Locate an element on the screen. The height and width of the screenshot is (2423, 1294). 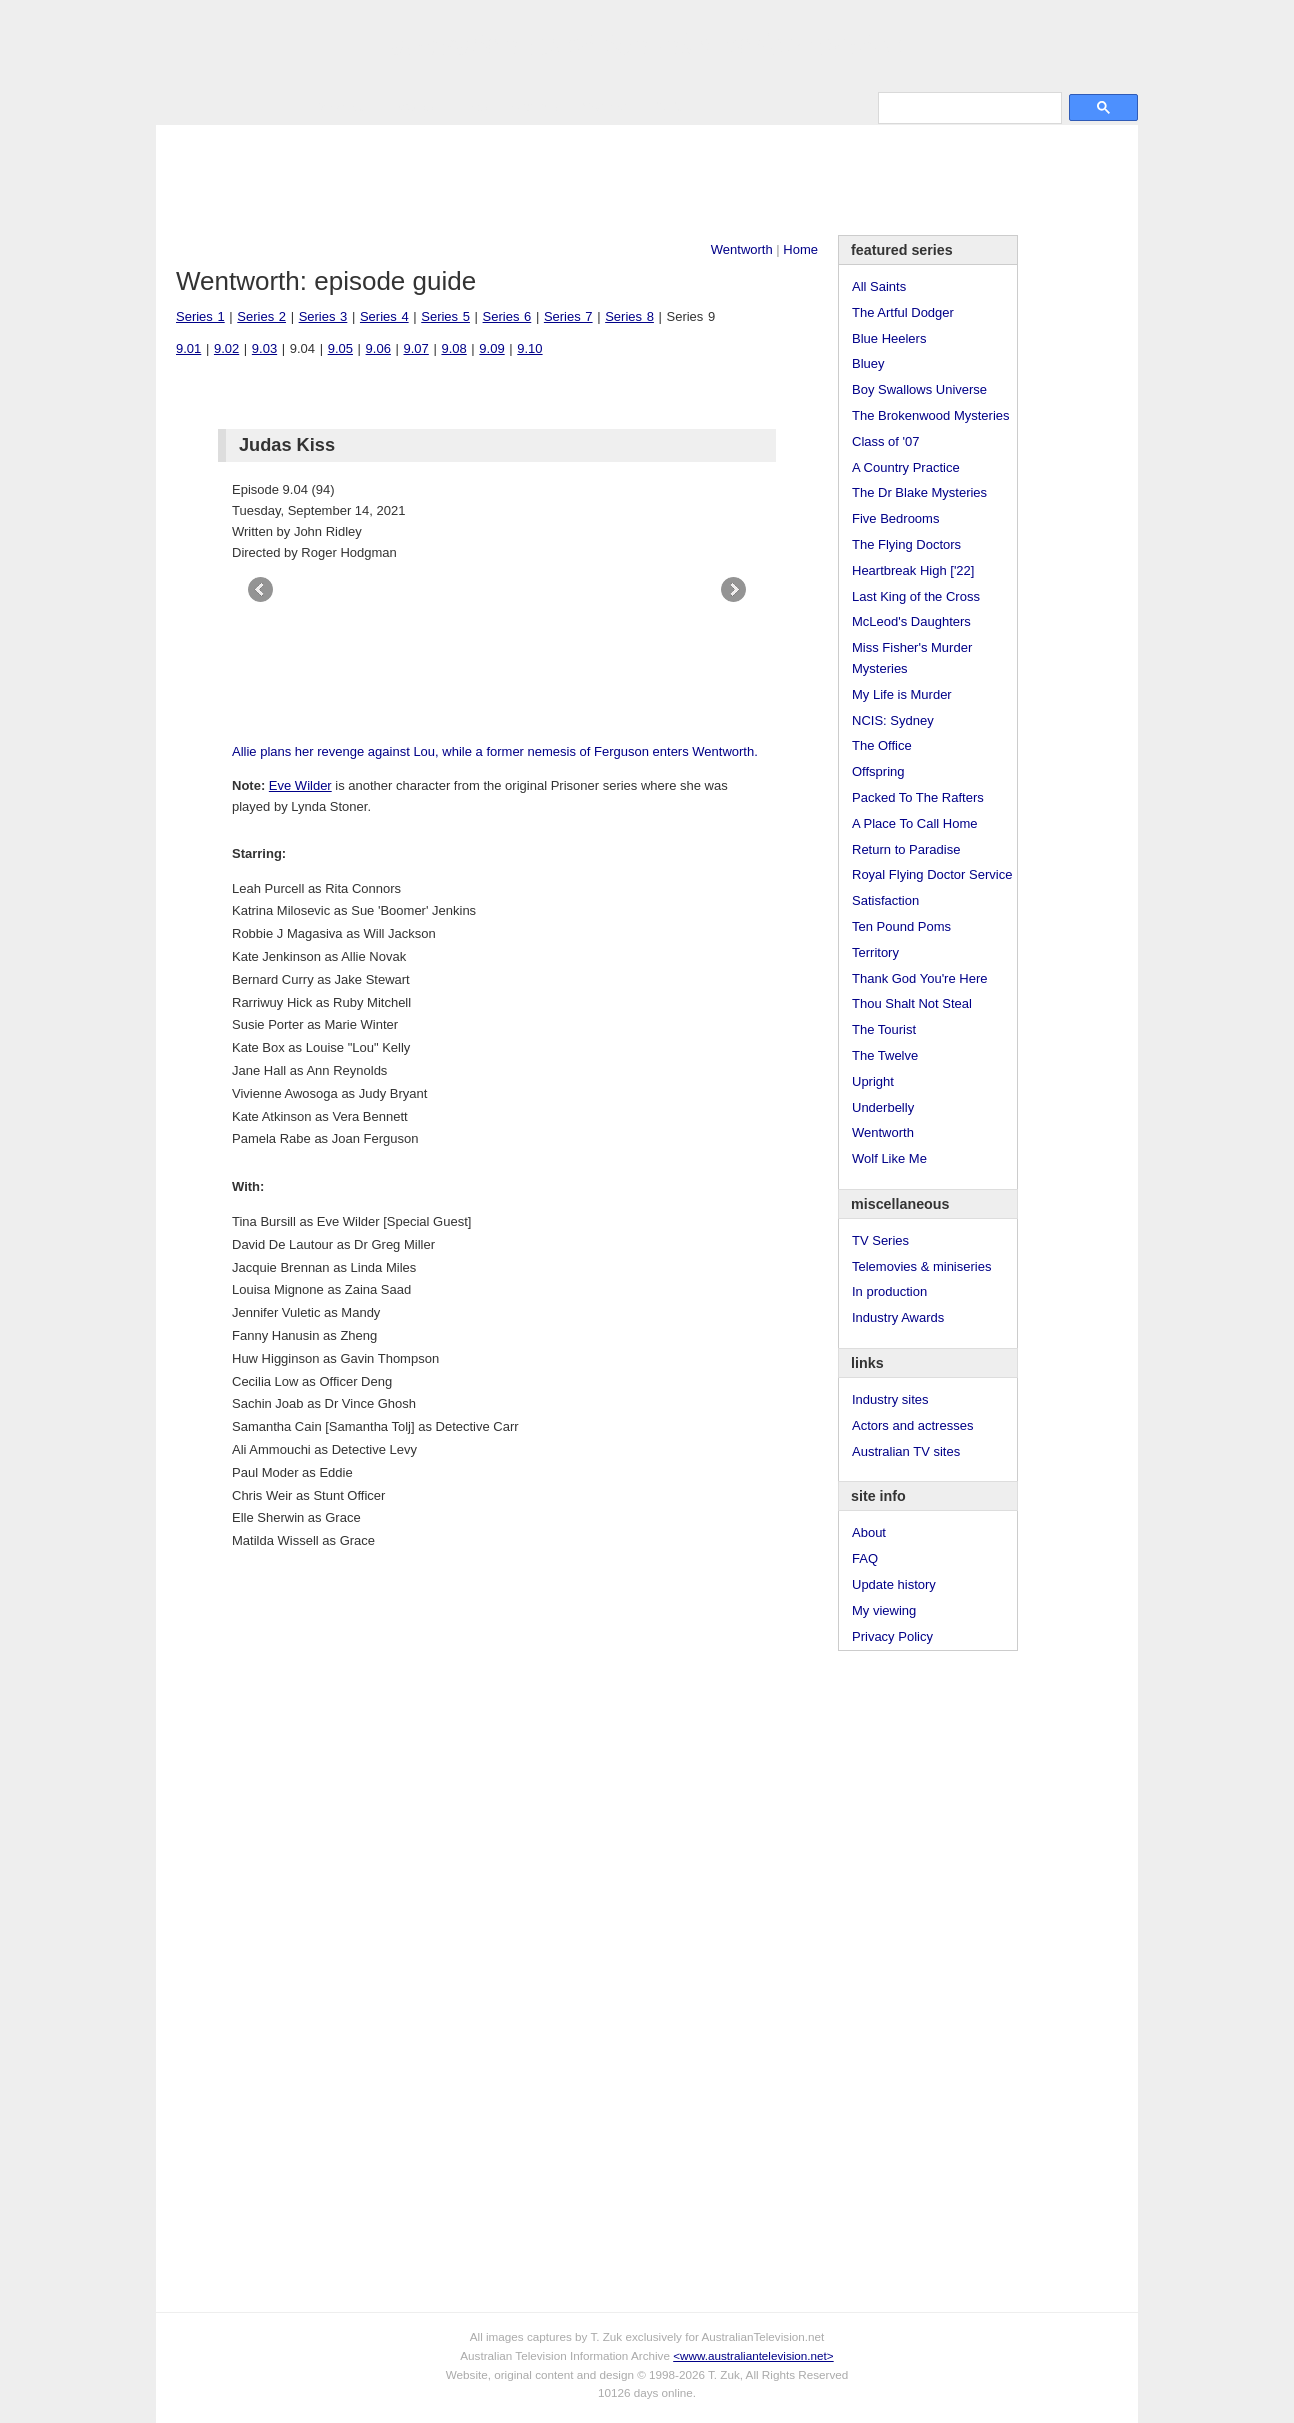
Territory is located at coordinates (875, 952).